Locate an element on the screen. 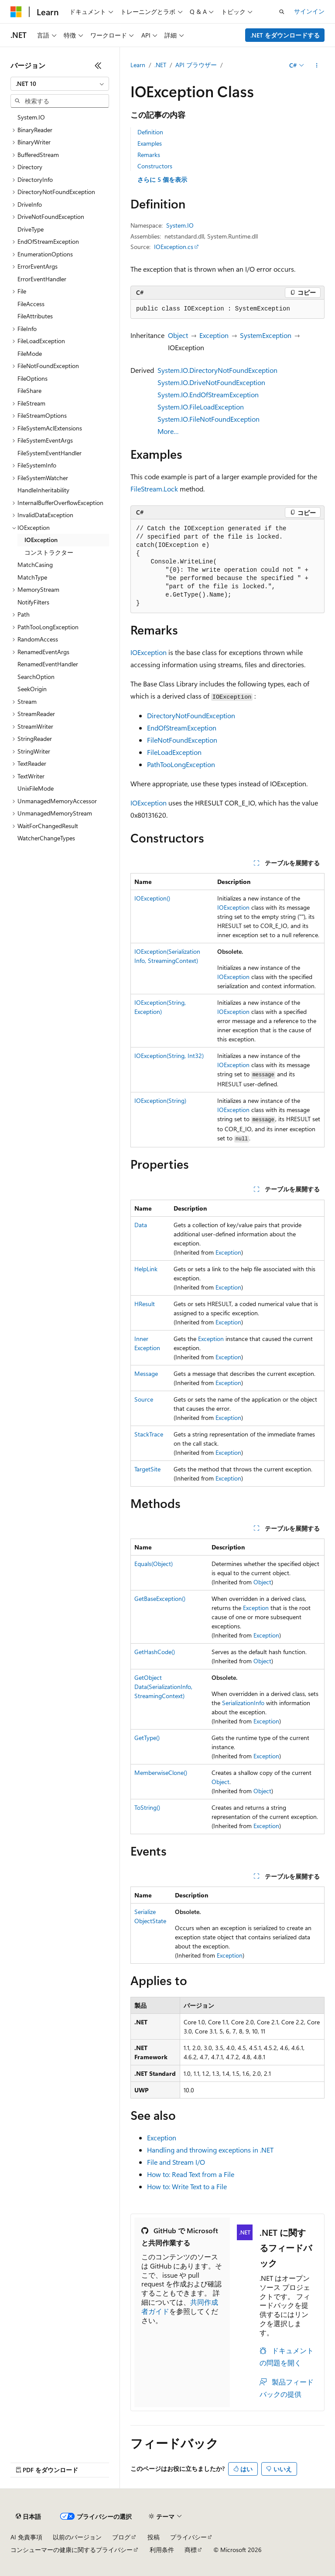 The width and height of the screenshot is (335, 2576). [Microsoft] is located at coordinates (16, 11).